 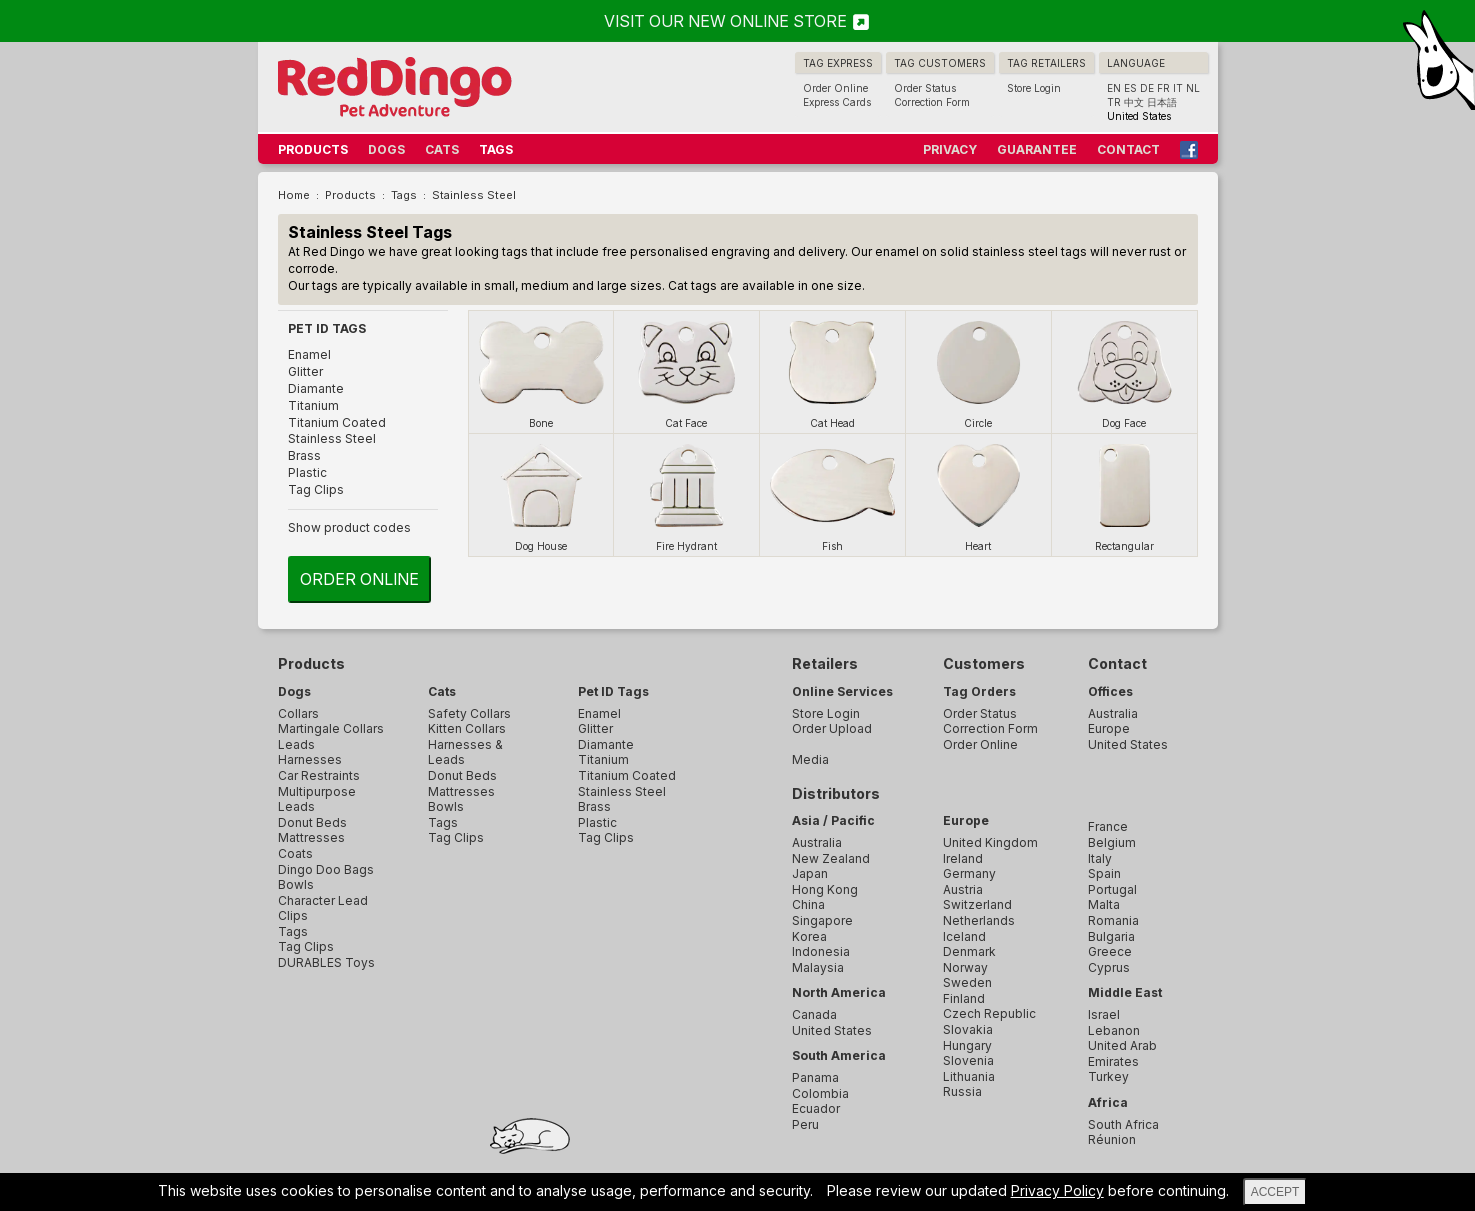 What do you see at coordinates (968, 1060) in the screenshot?
I see `Slovenia` at bounding box center [968, 1060].